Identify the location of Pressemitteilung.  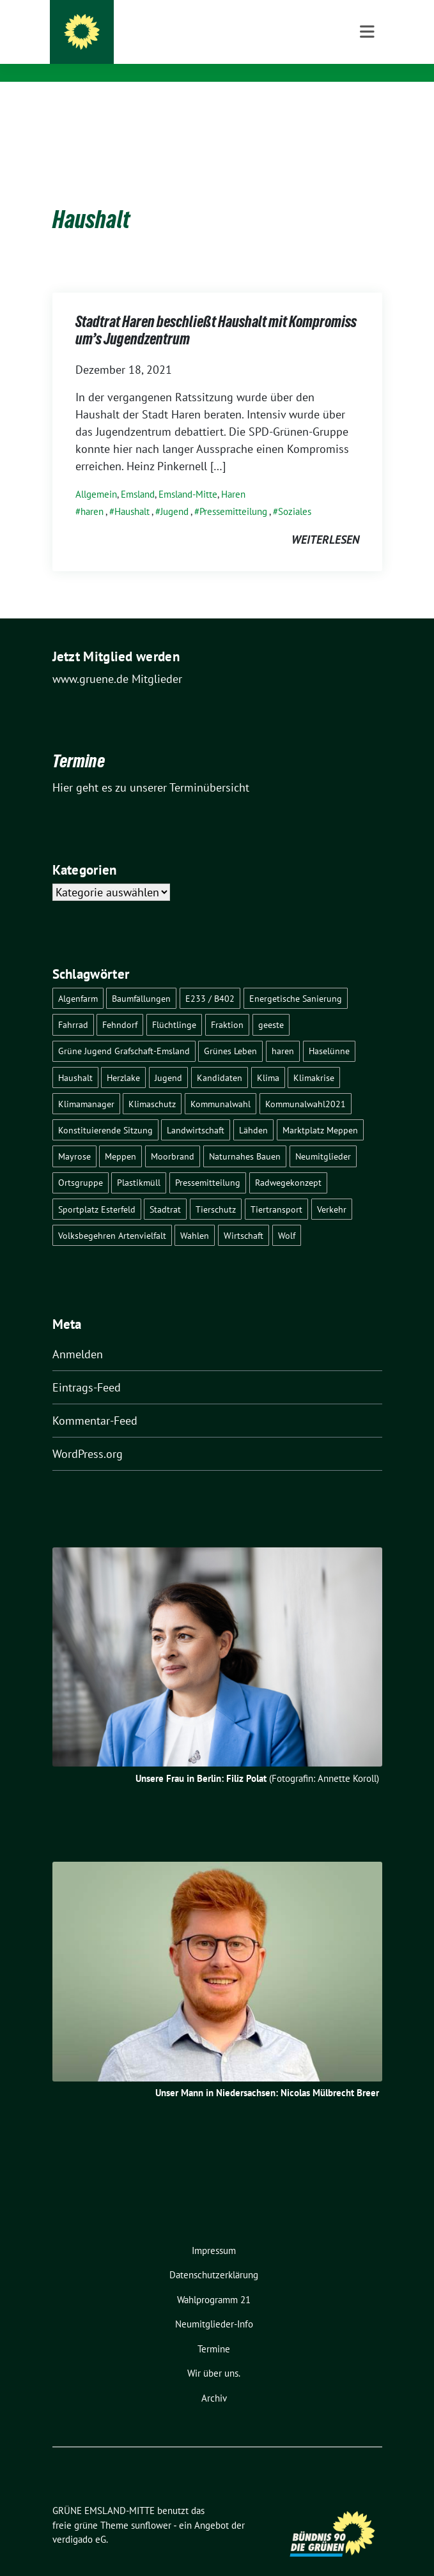
(233, 492).